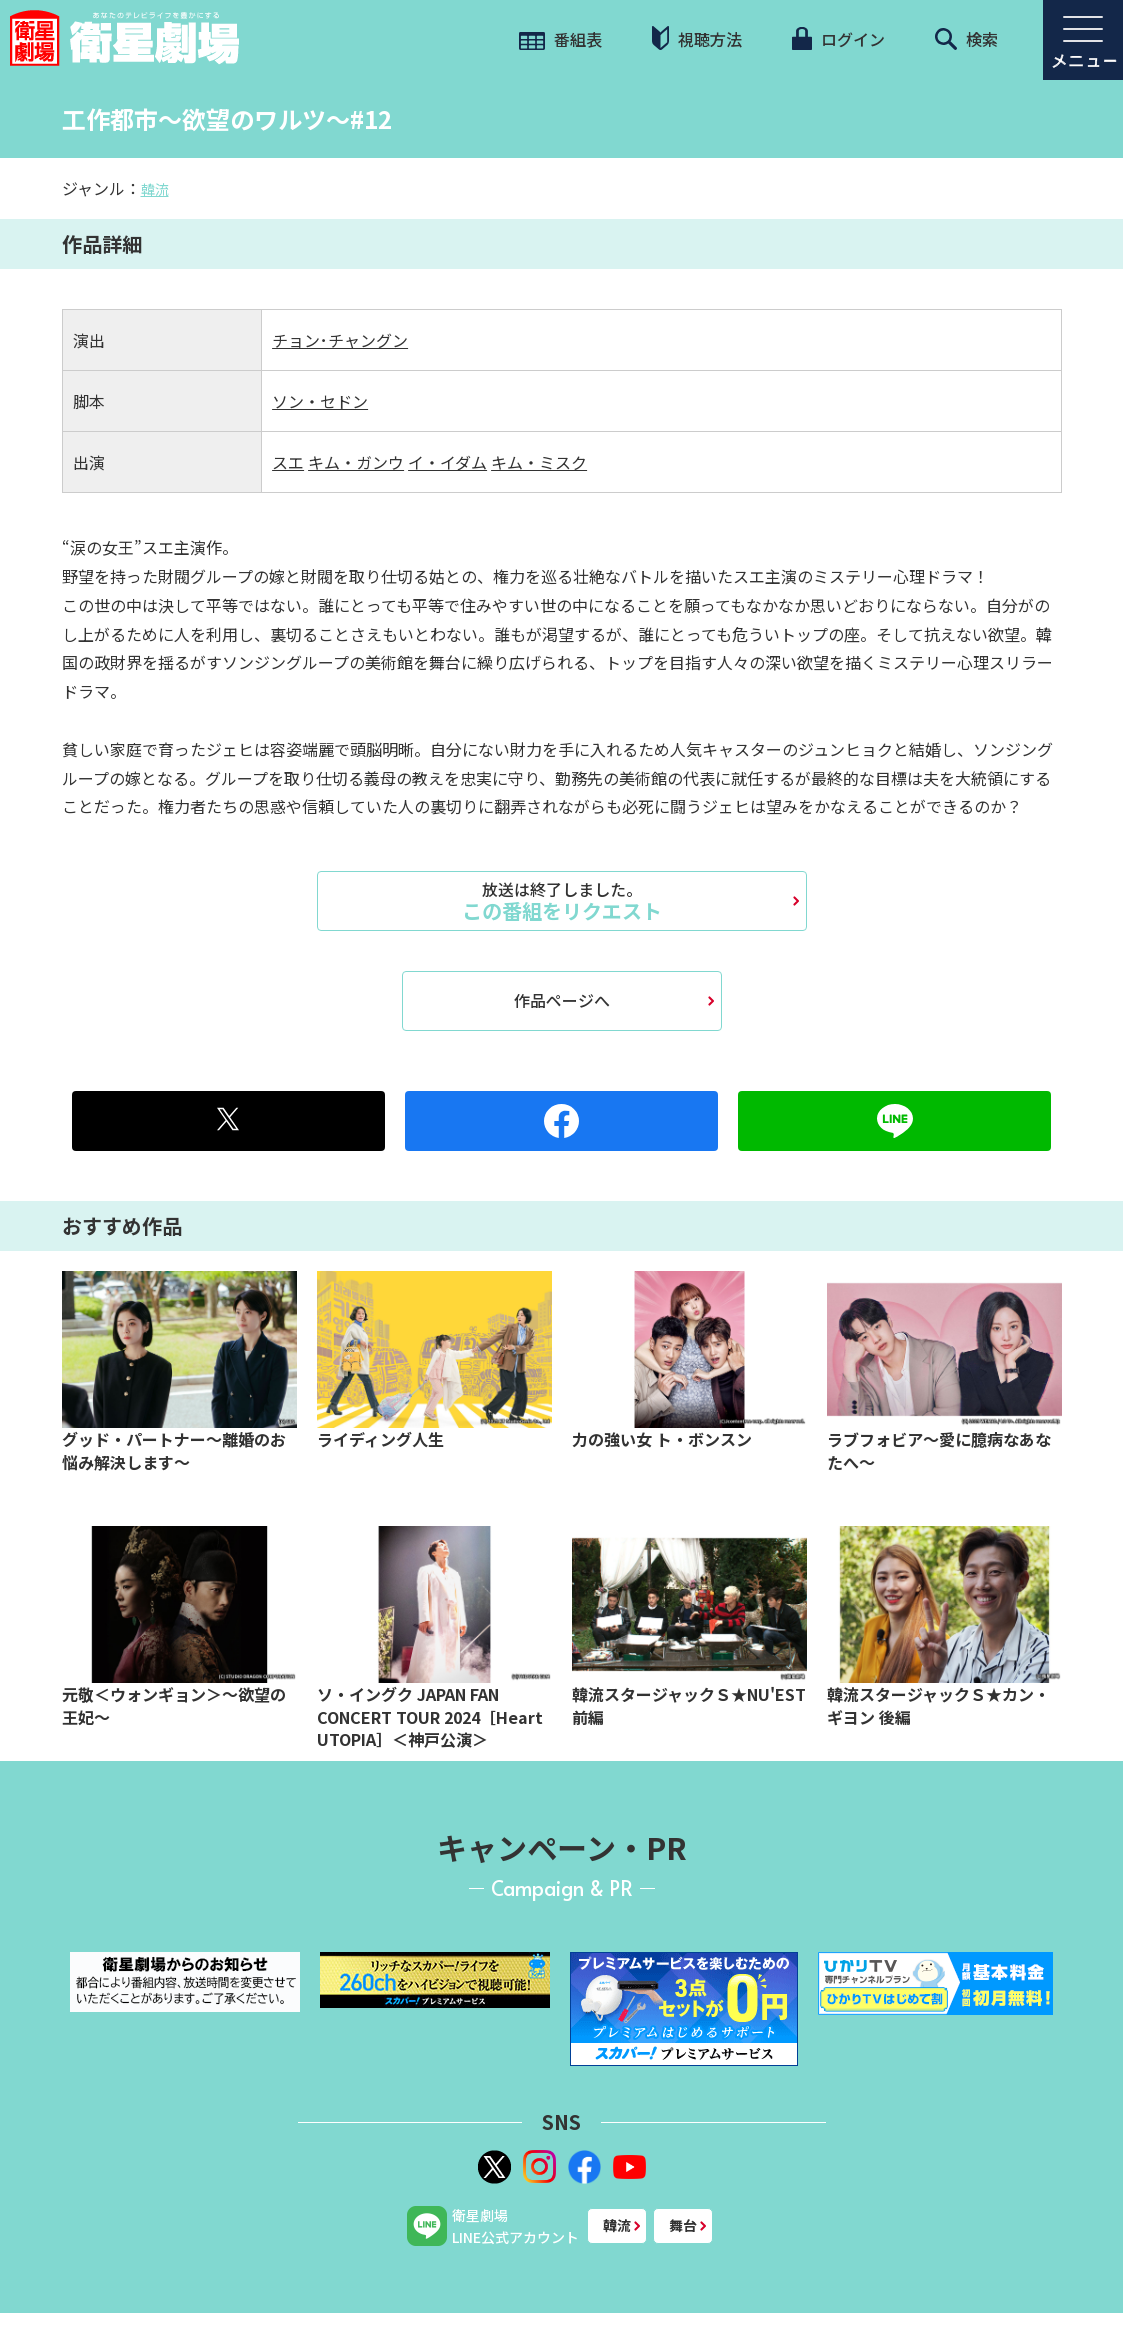 The width and height of the screenshot is (1123, 2333). Describe the element at coordinates (340, 340) in the screenshot. I see `チョン･チャングン` at that location.